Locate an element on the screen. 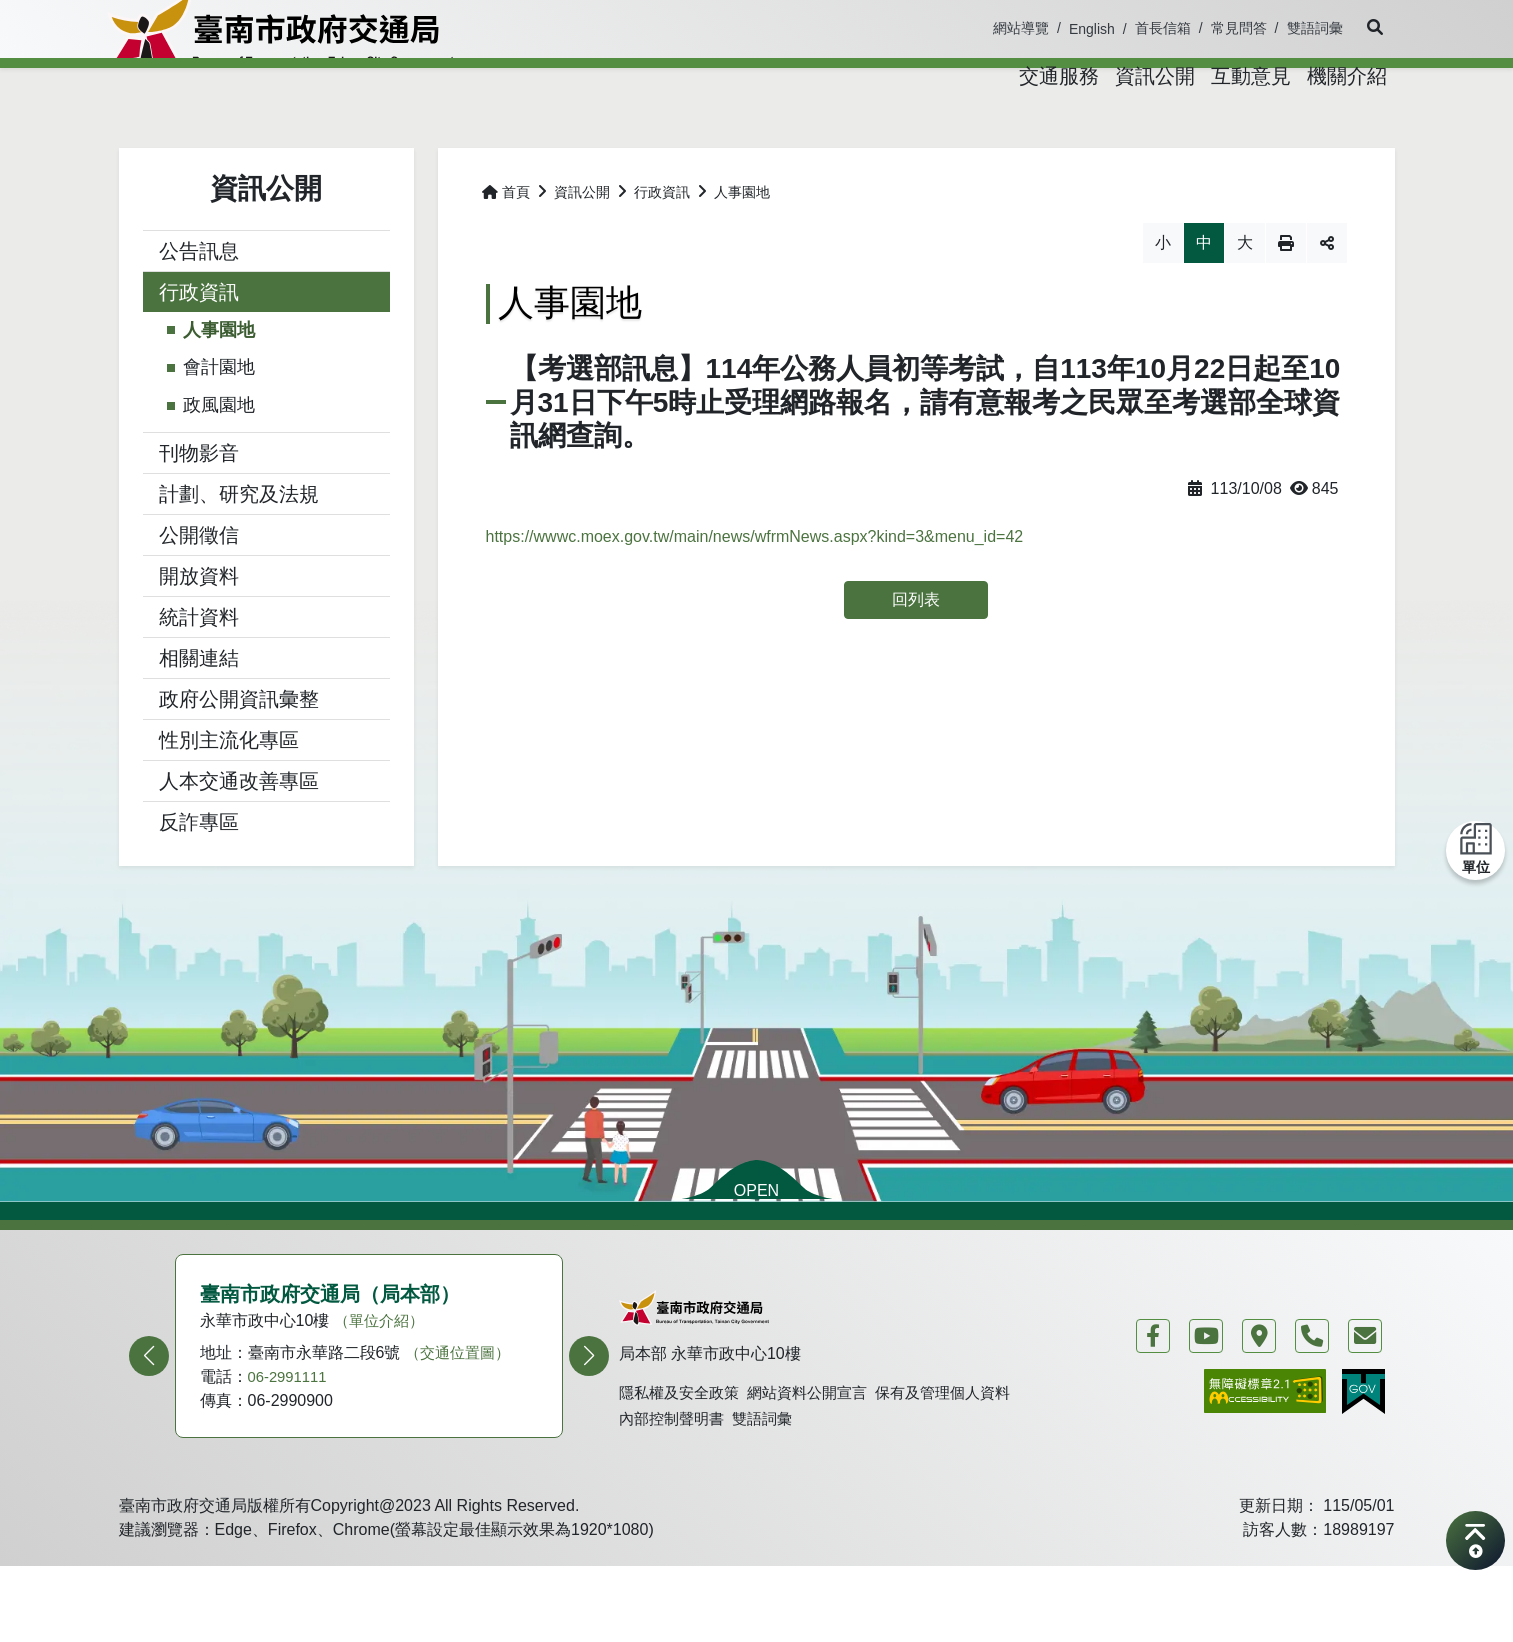 This screenshot has width=1513, height=1642. 資訊公開 is located at coordinates (582, 244).